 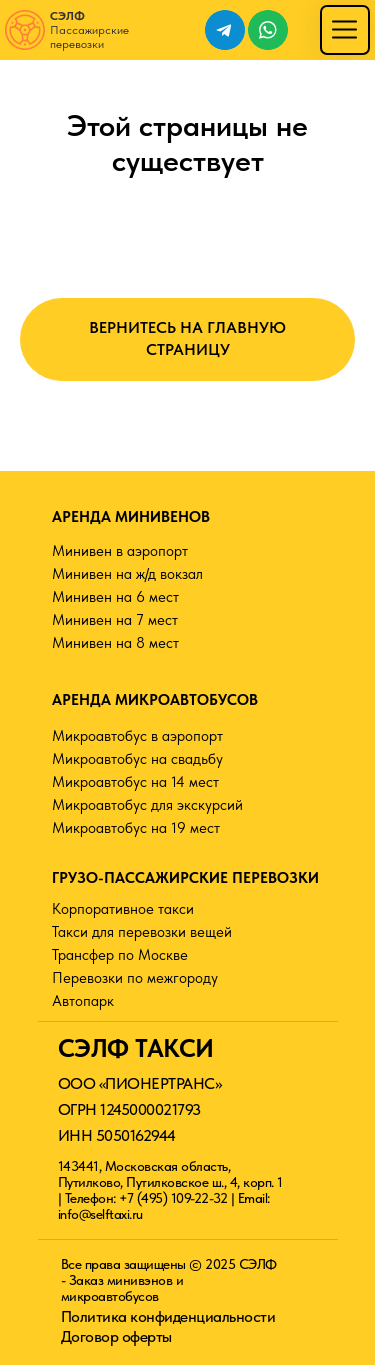 I want to click on АРЕНДА МИНИВЕНОВ, so click(x=131, y=517).